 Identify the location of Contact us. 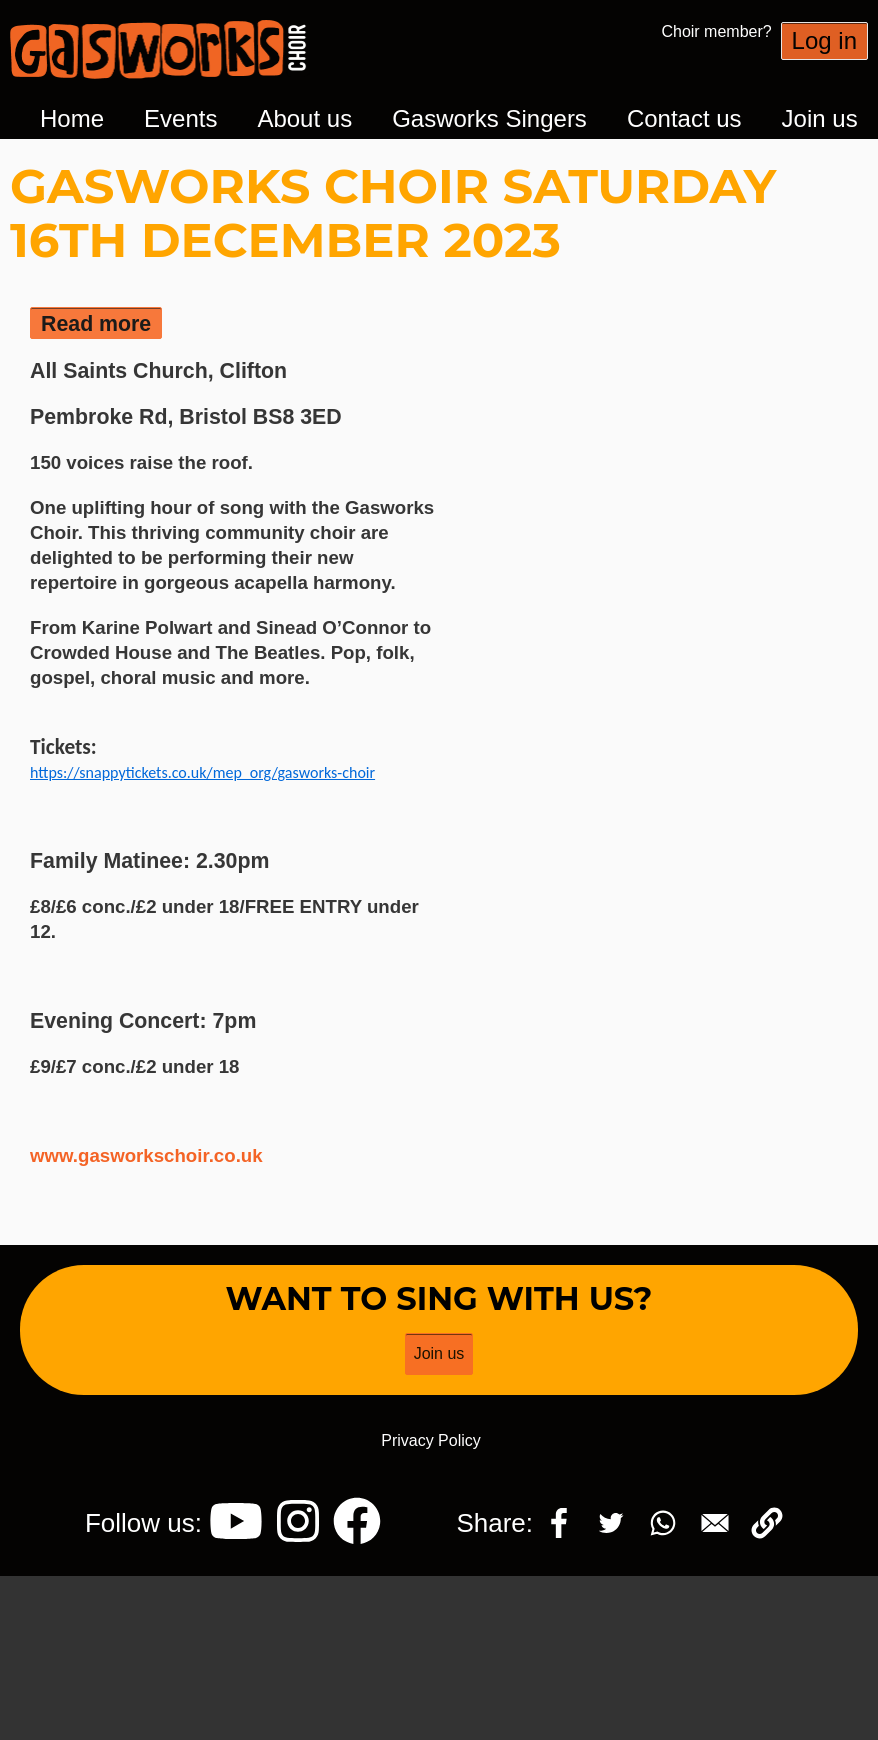
(684, 118).